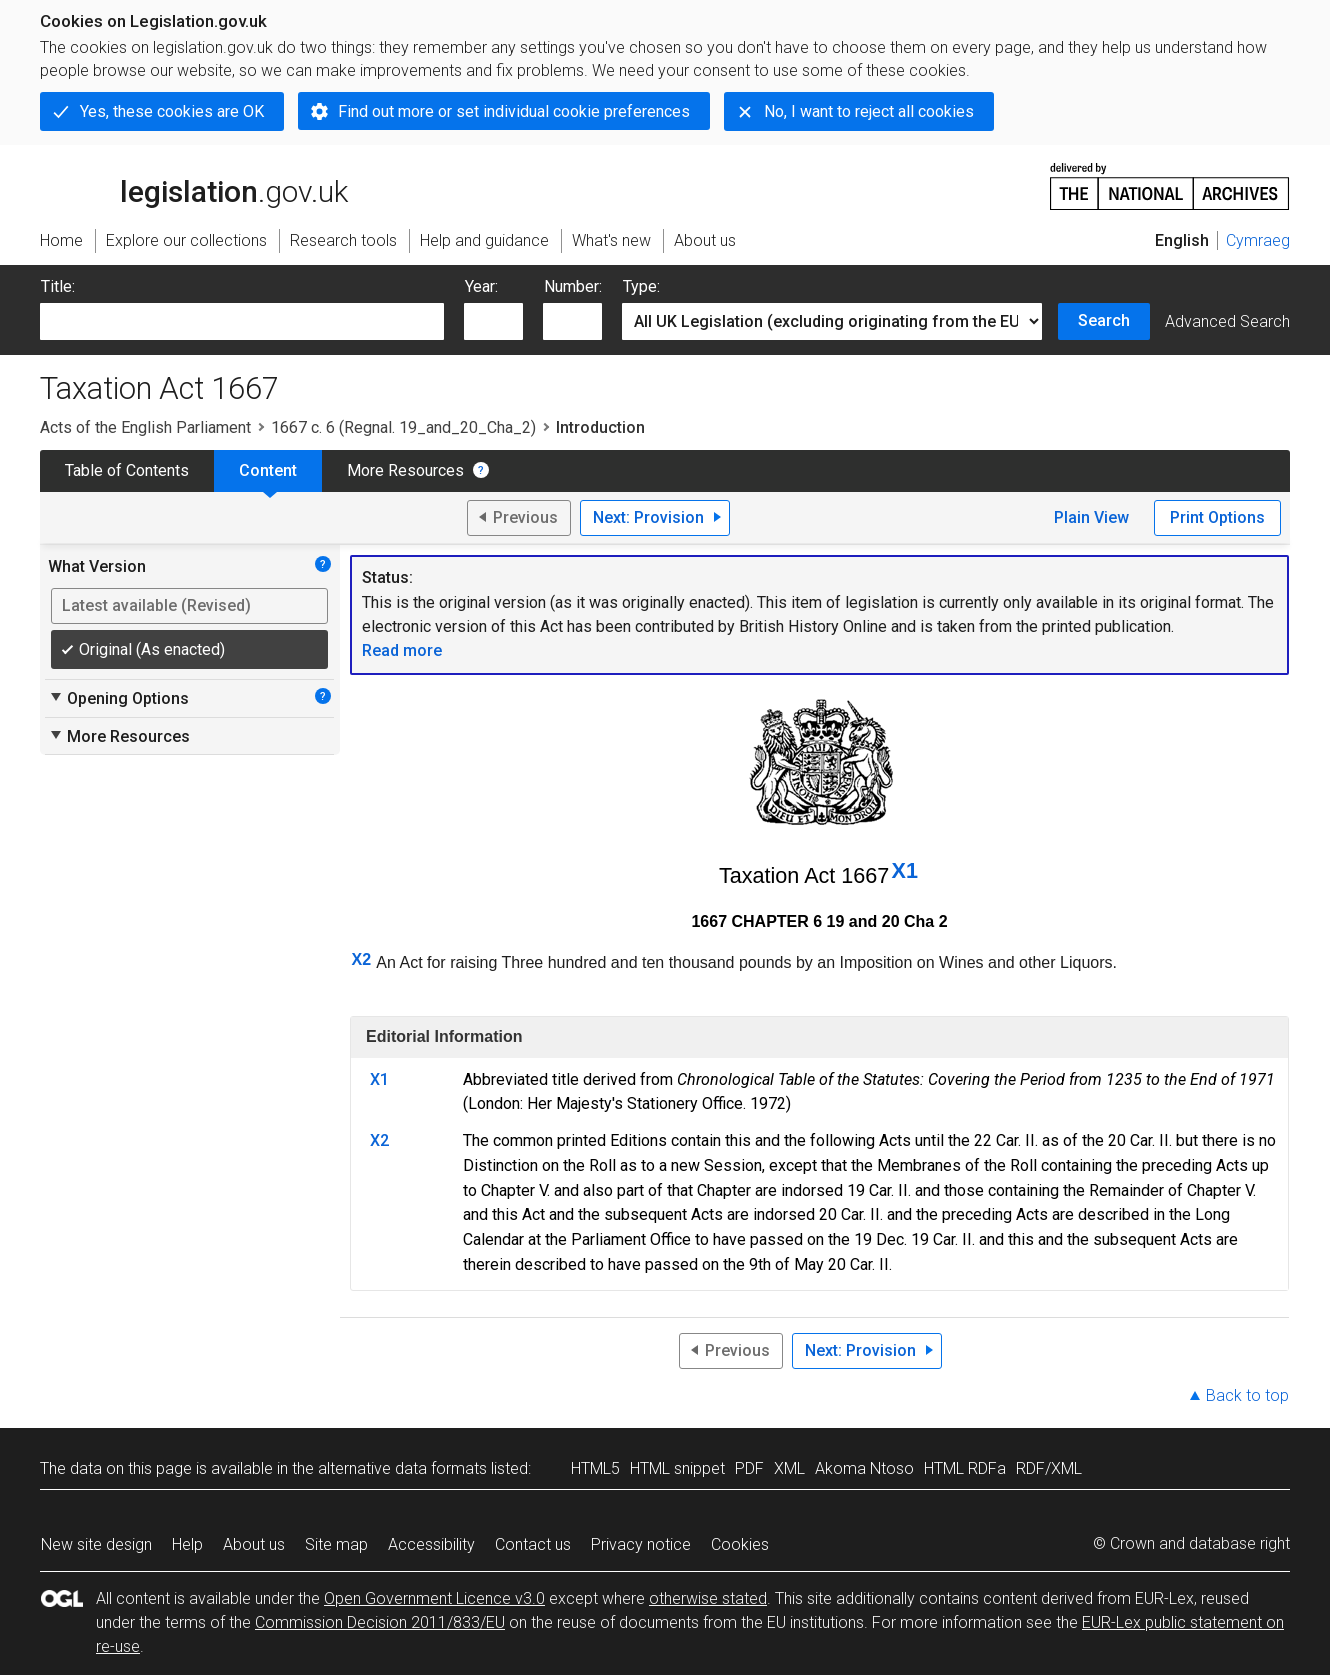 The width and height of the screenshot is (1330, 1675). Describe the element at coordinates (905, 870) in the screenshot. I see `X1` at that location.